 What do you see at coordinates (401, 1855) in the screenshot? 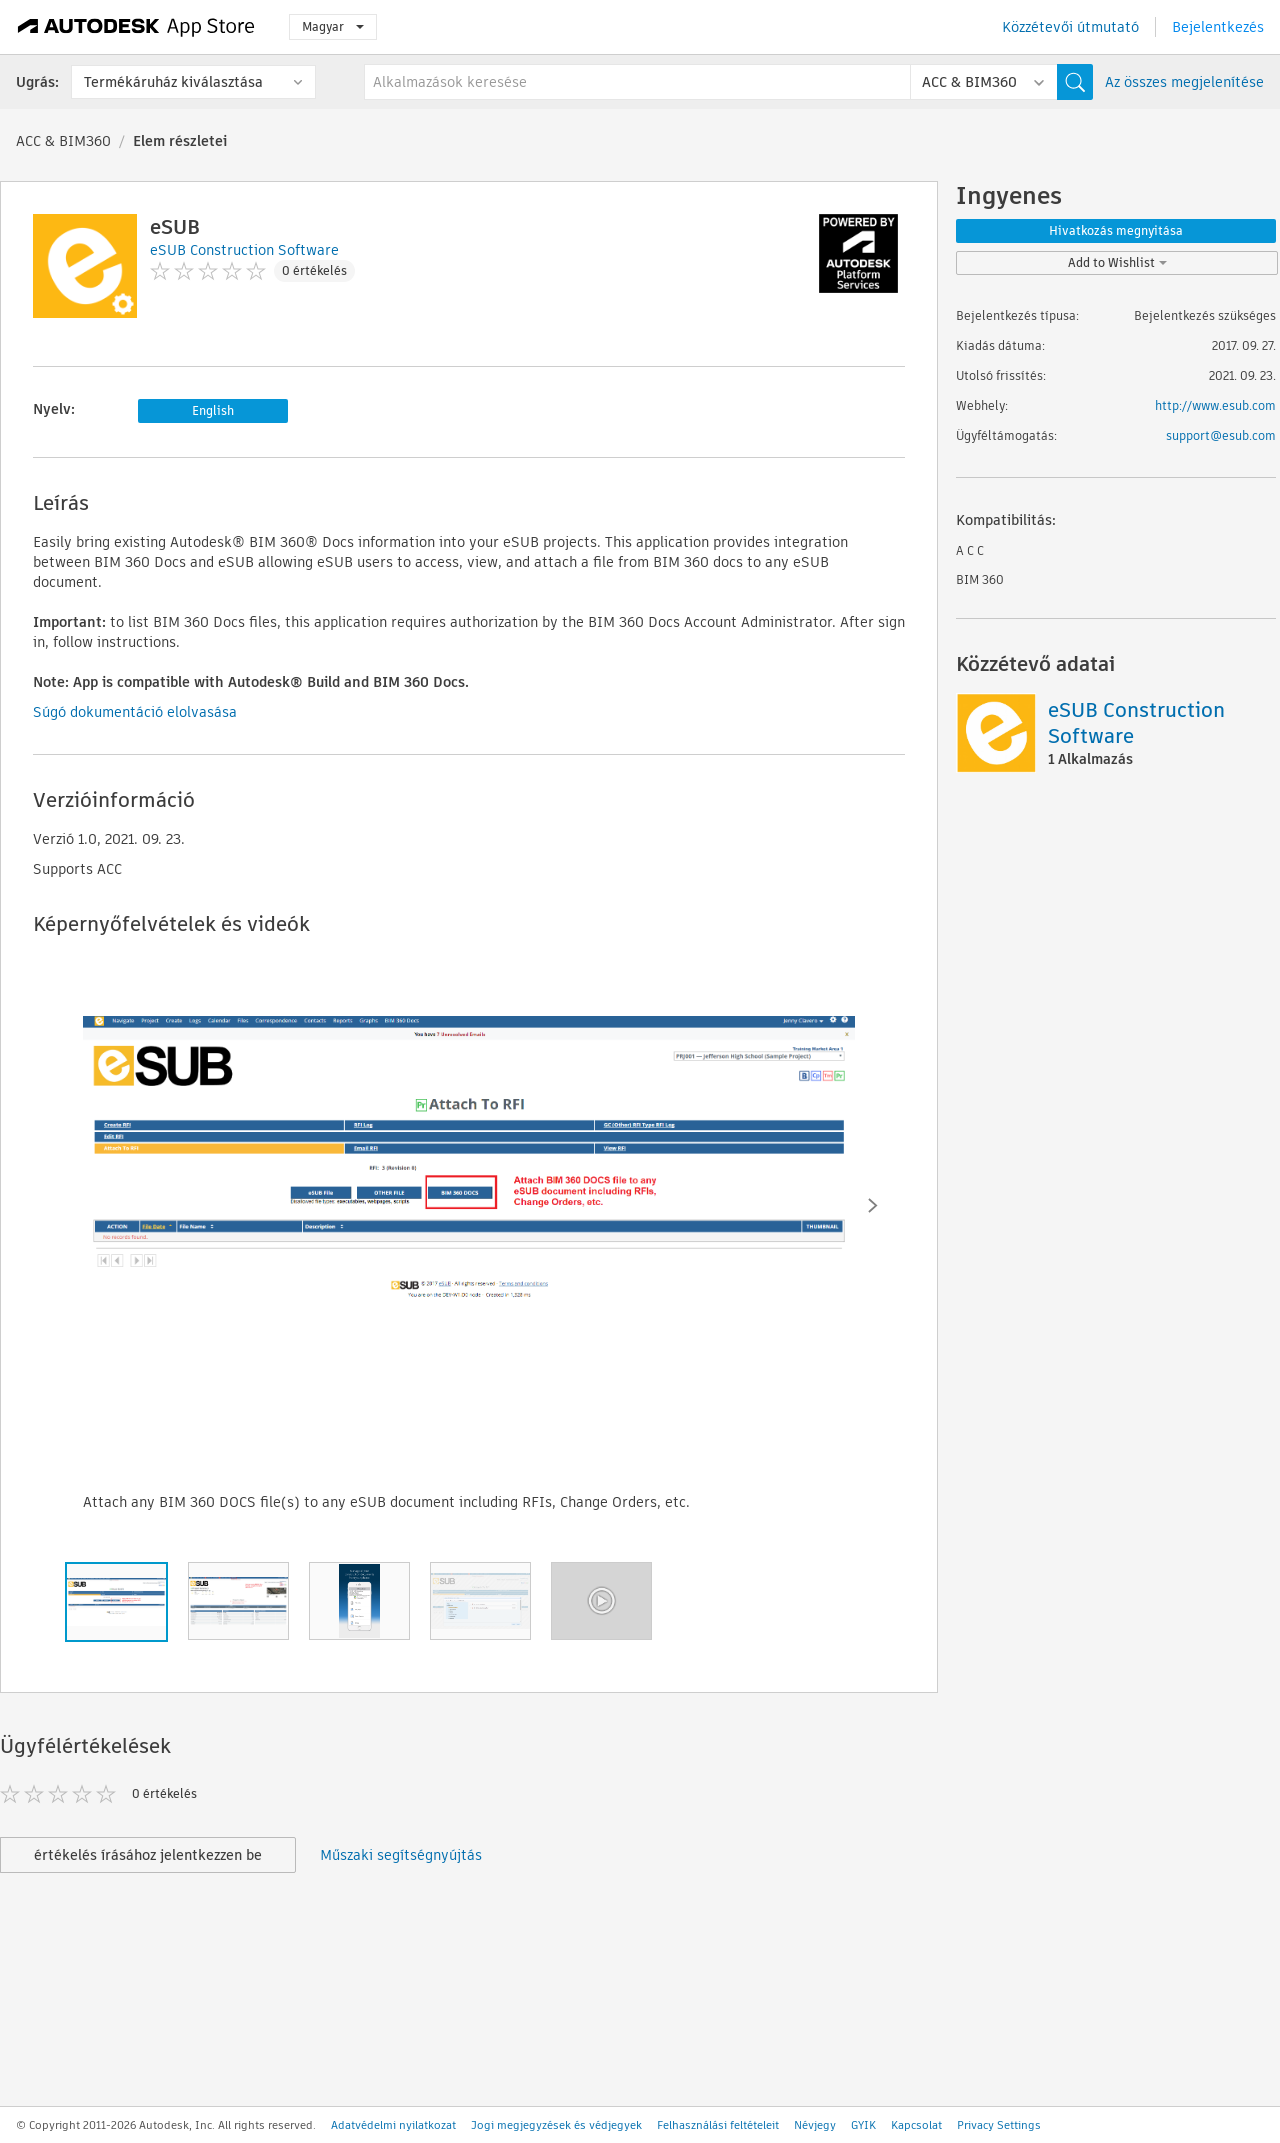
I see `Műszaki segítségnyújtás` at bounding box center [401, 1855].